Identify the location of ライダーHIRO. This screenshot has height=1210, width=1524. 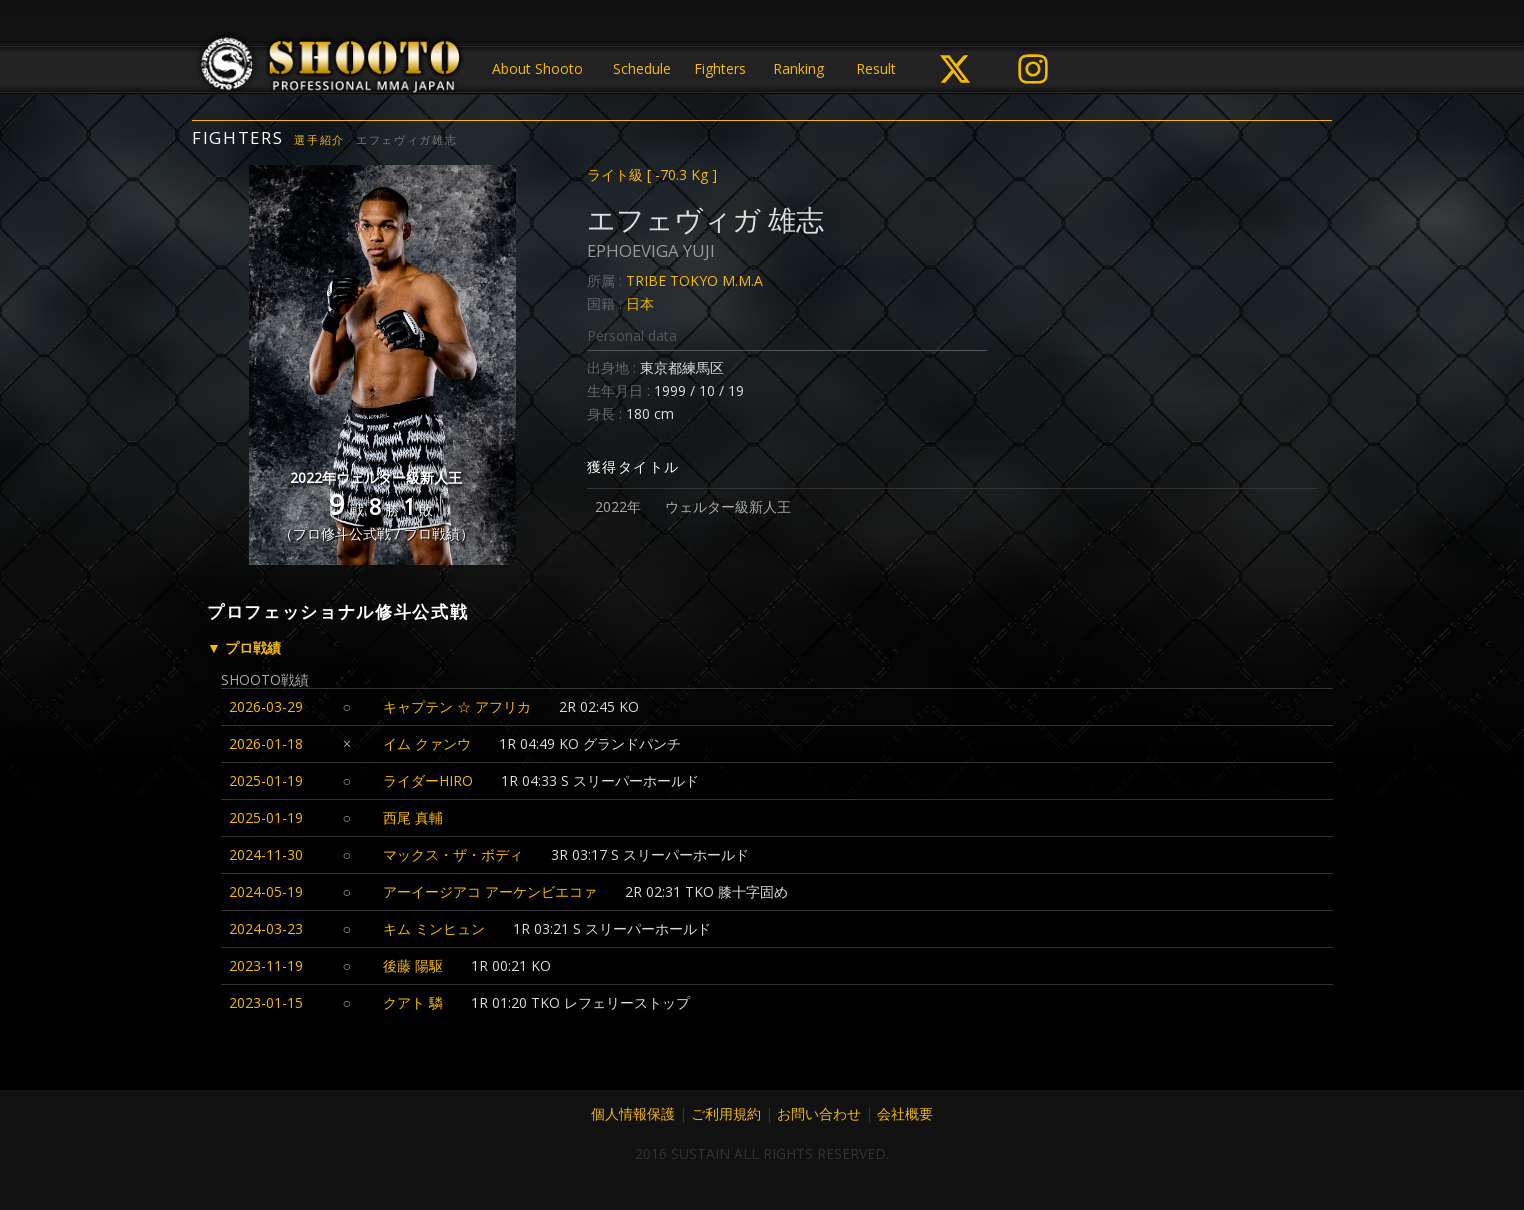
(428, 780).